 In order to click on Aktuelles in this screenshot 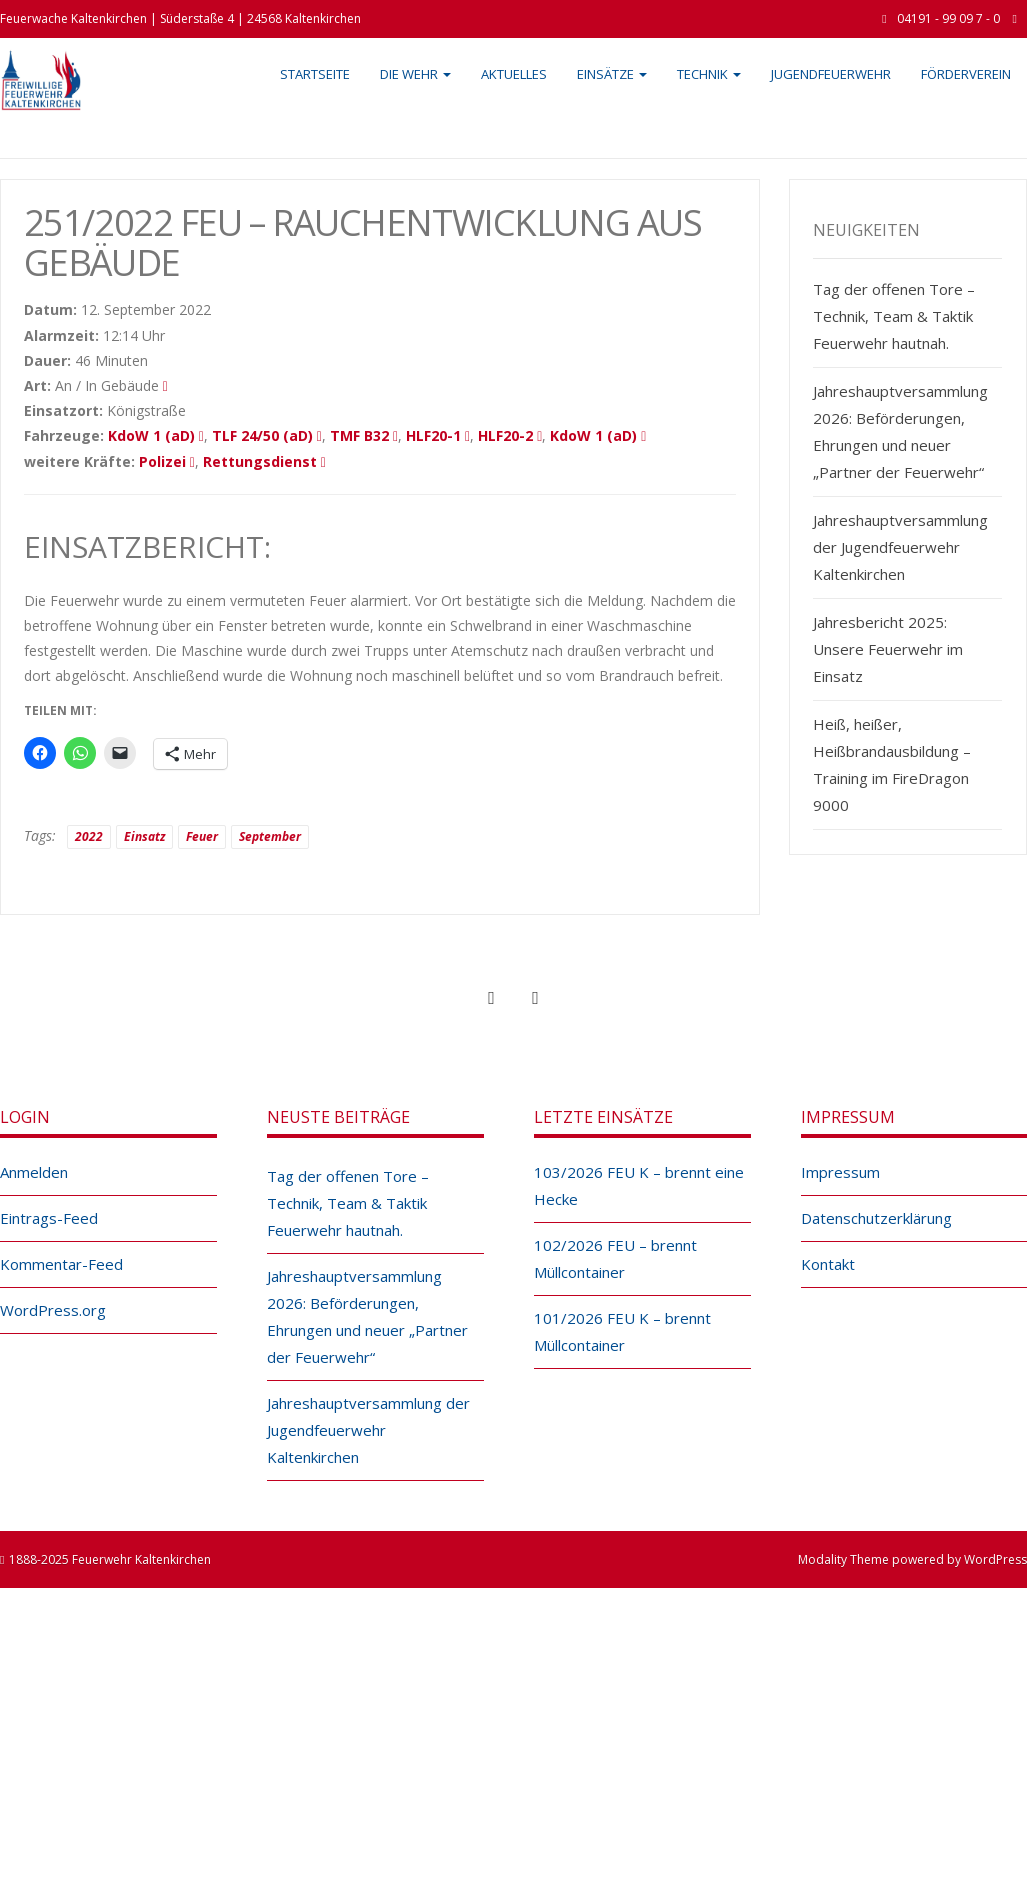, I will do `click(514, 74)`.